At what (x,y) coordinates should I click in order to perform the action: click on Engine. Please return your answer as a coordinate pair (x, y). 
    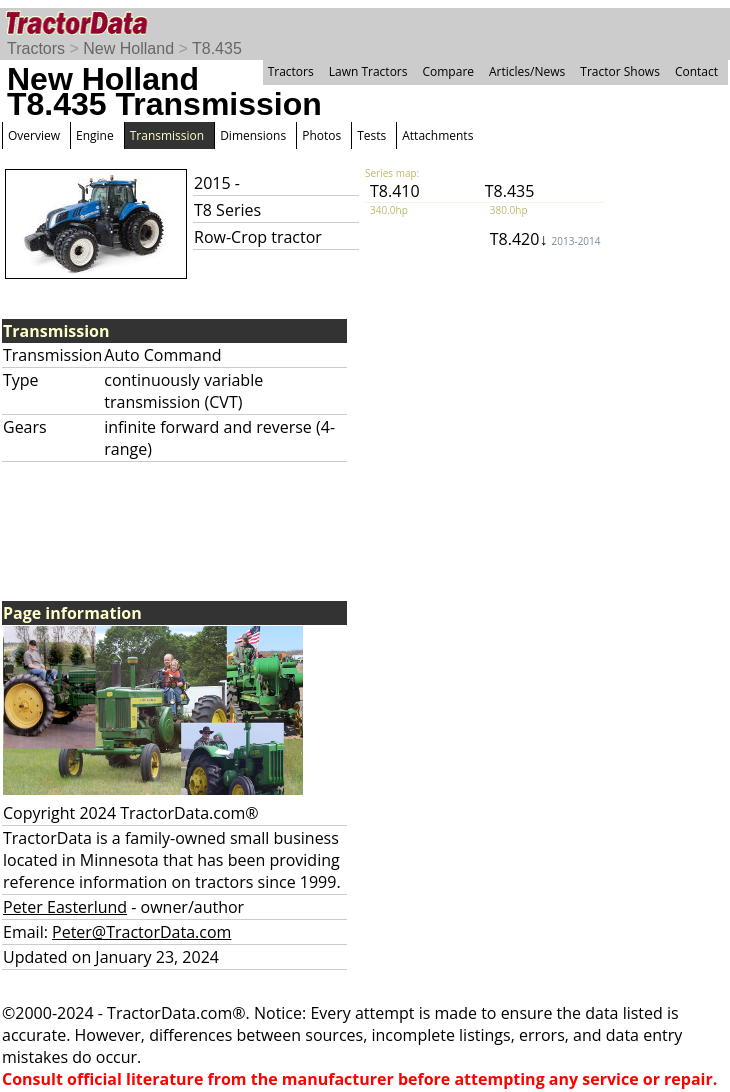
    Looking at the image, I should click on (95, 135).